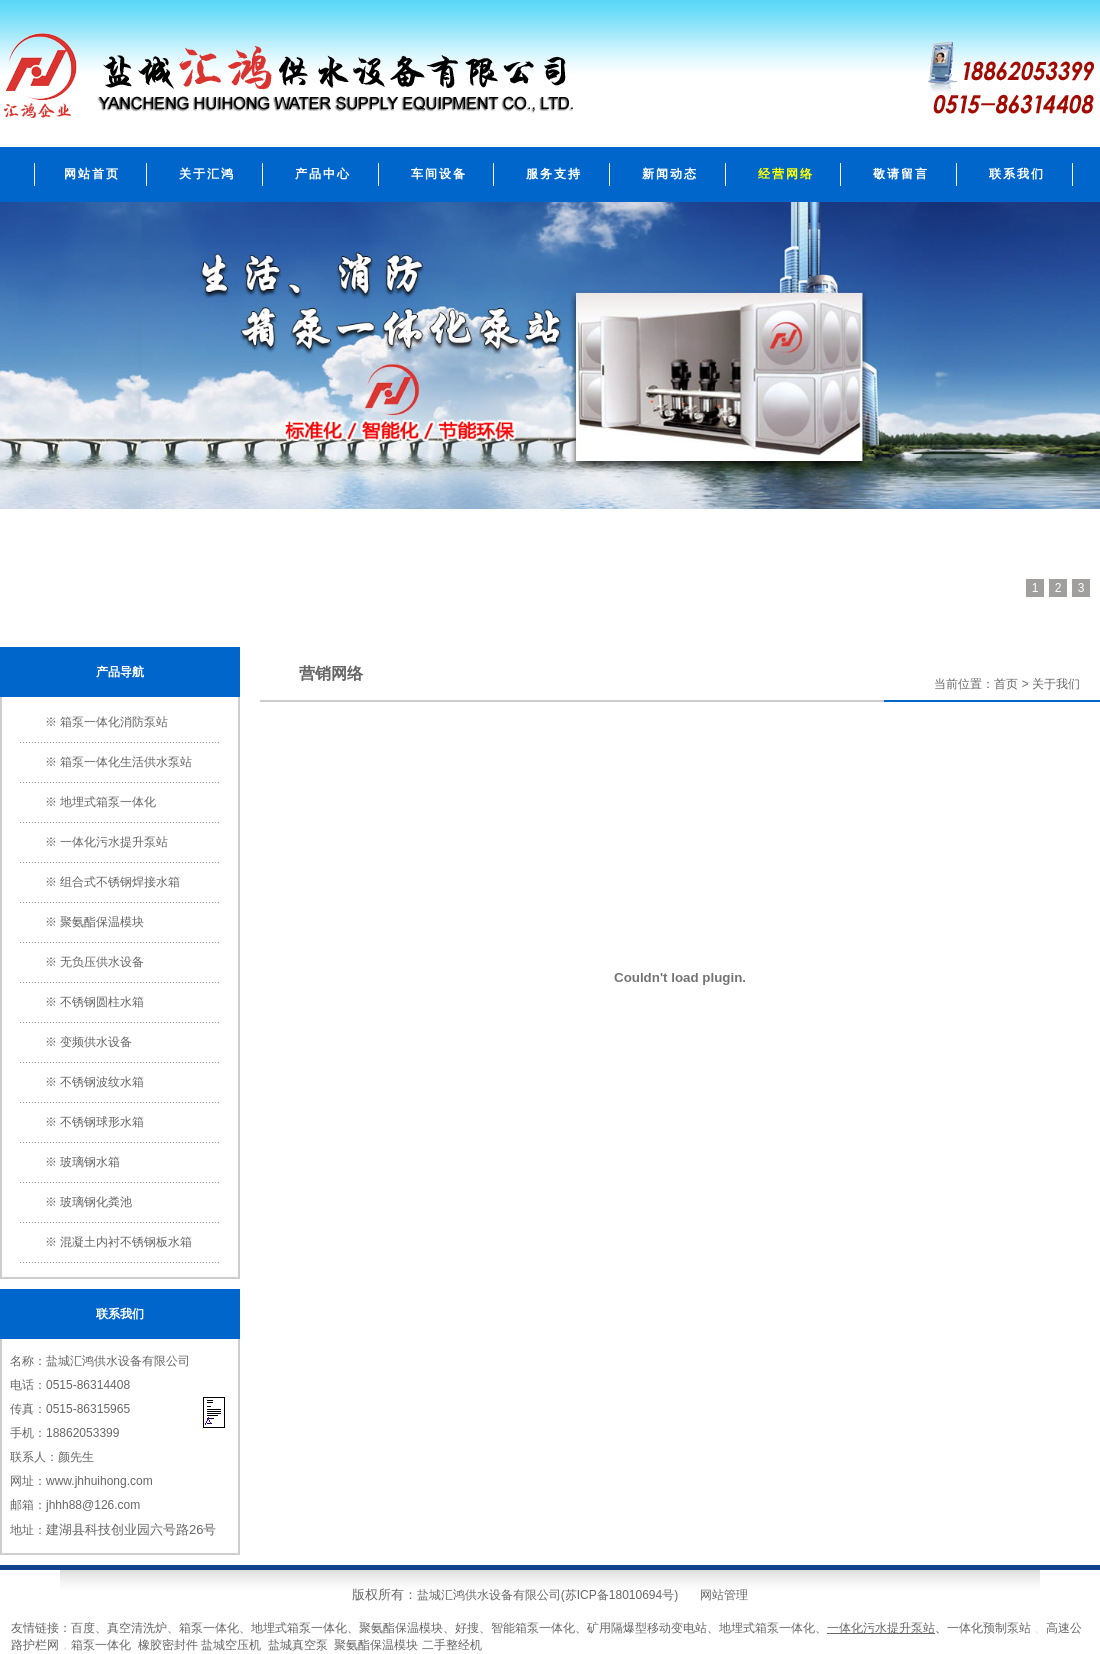 The image size is (1100, 1654). What do you see at coordinates (126, 1242) in the screenshot?
I see `混凝土内衬不锈钢板水箱` at bounding box center [126, 1242].